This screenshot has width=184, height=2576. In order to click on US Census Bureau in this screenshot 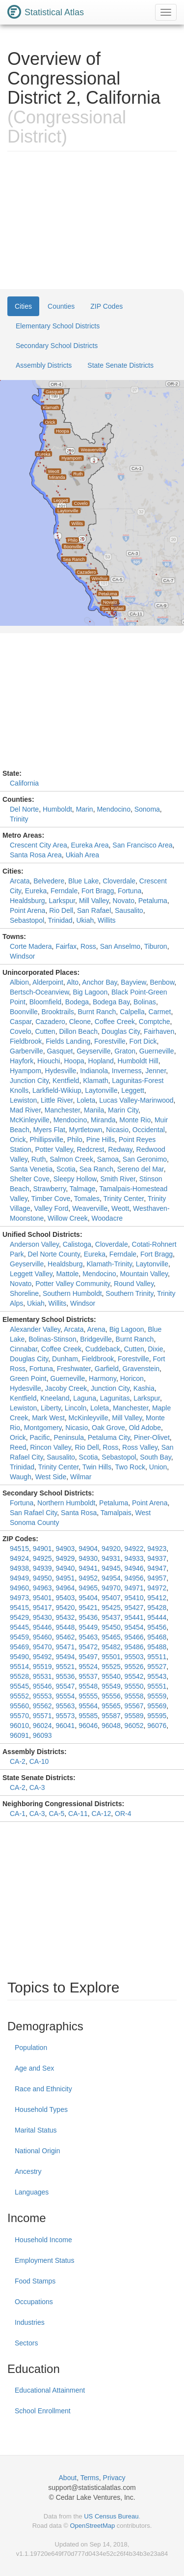, I will do `click(111, 2516)`.